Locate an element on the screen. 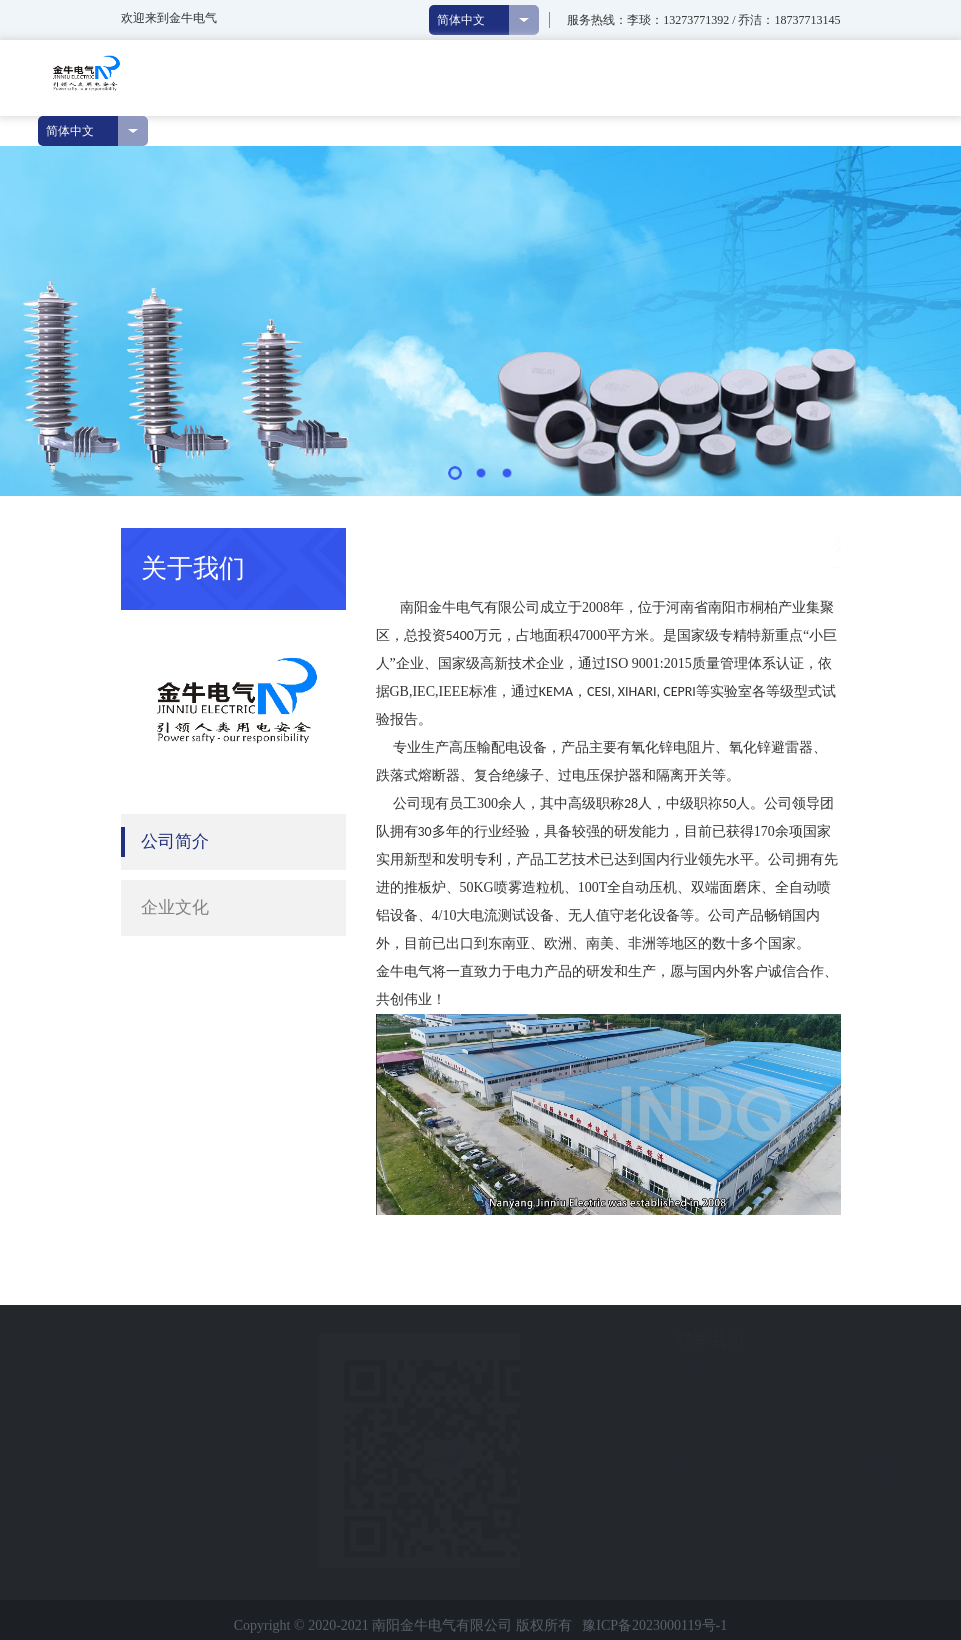 This screenshot has height=1640, width=961. 公司简介 is located at coordinates (175, 841).